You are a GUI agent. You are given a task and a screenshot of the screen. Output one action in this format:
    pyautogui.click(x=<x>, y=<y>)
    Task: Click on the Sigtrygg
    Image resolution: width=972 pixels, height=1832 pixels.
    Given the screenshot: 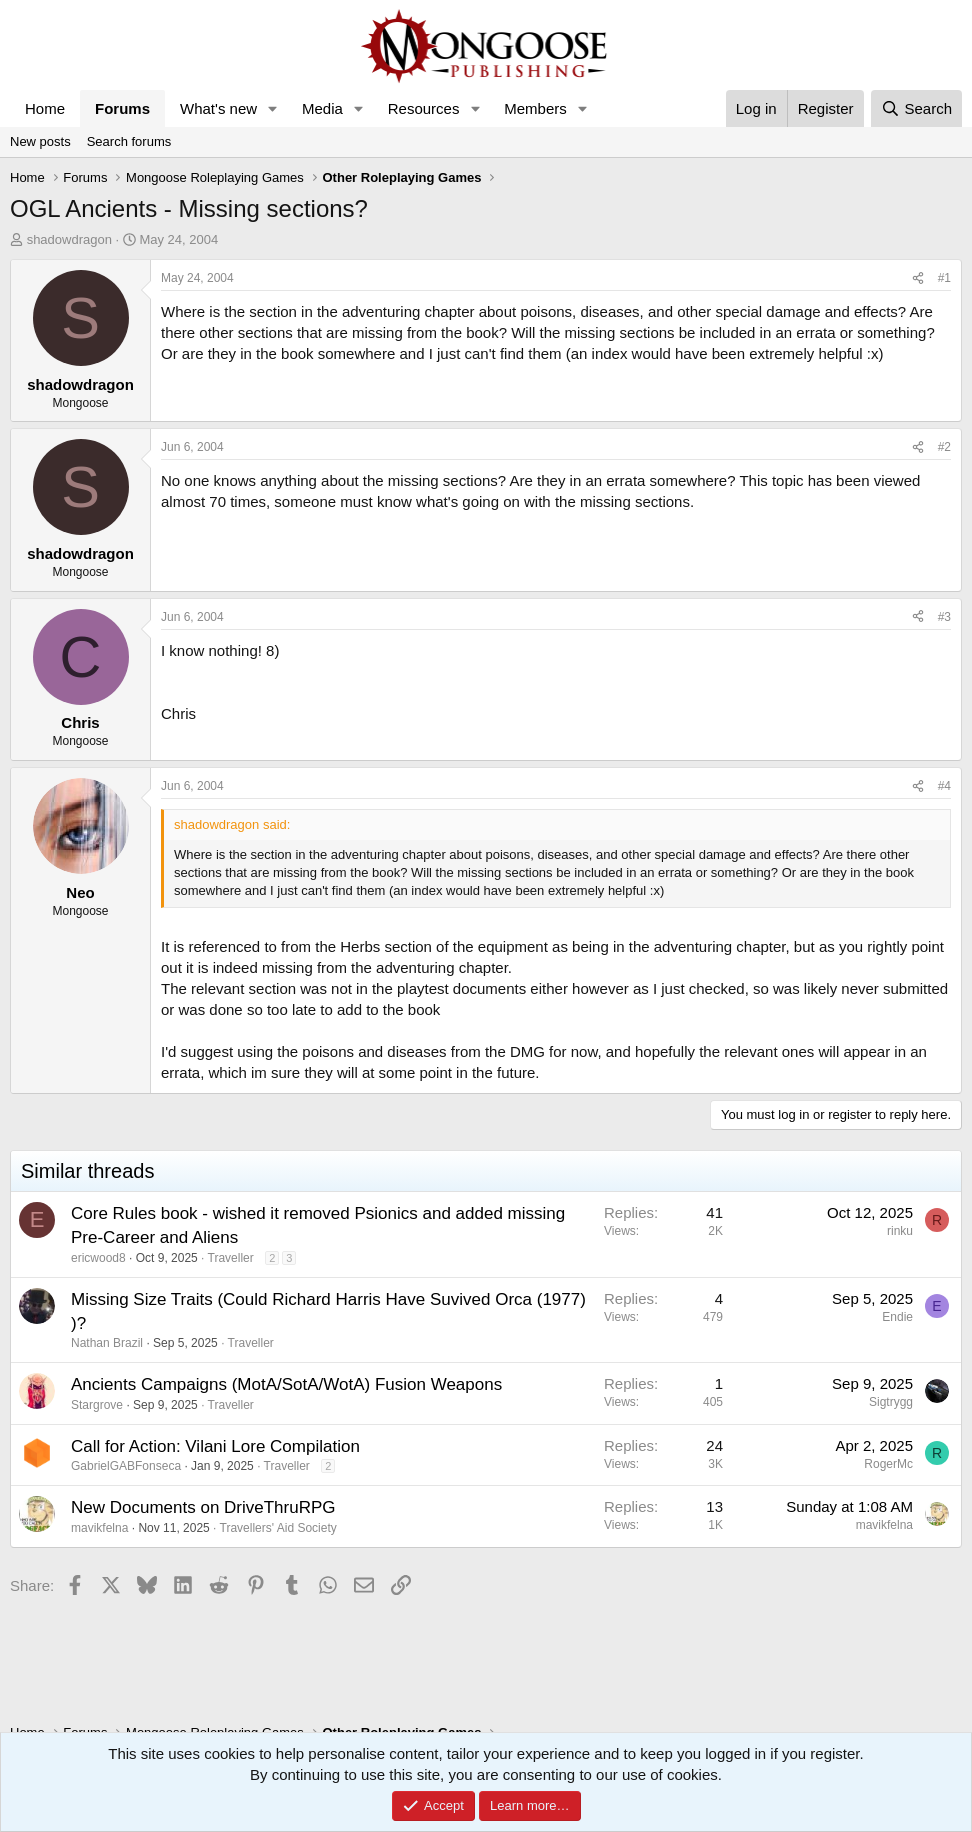 What is the action you would take?
    pyautogui.click(x=891, y=1402)
    